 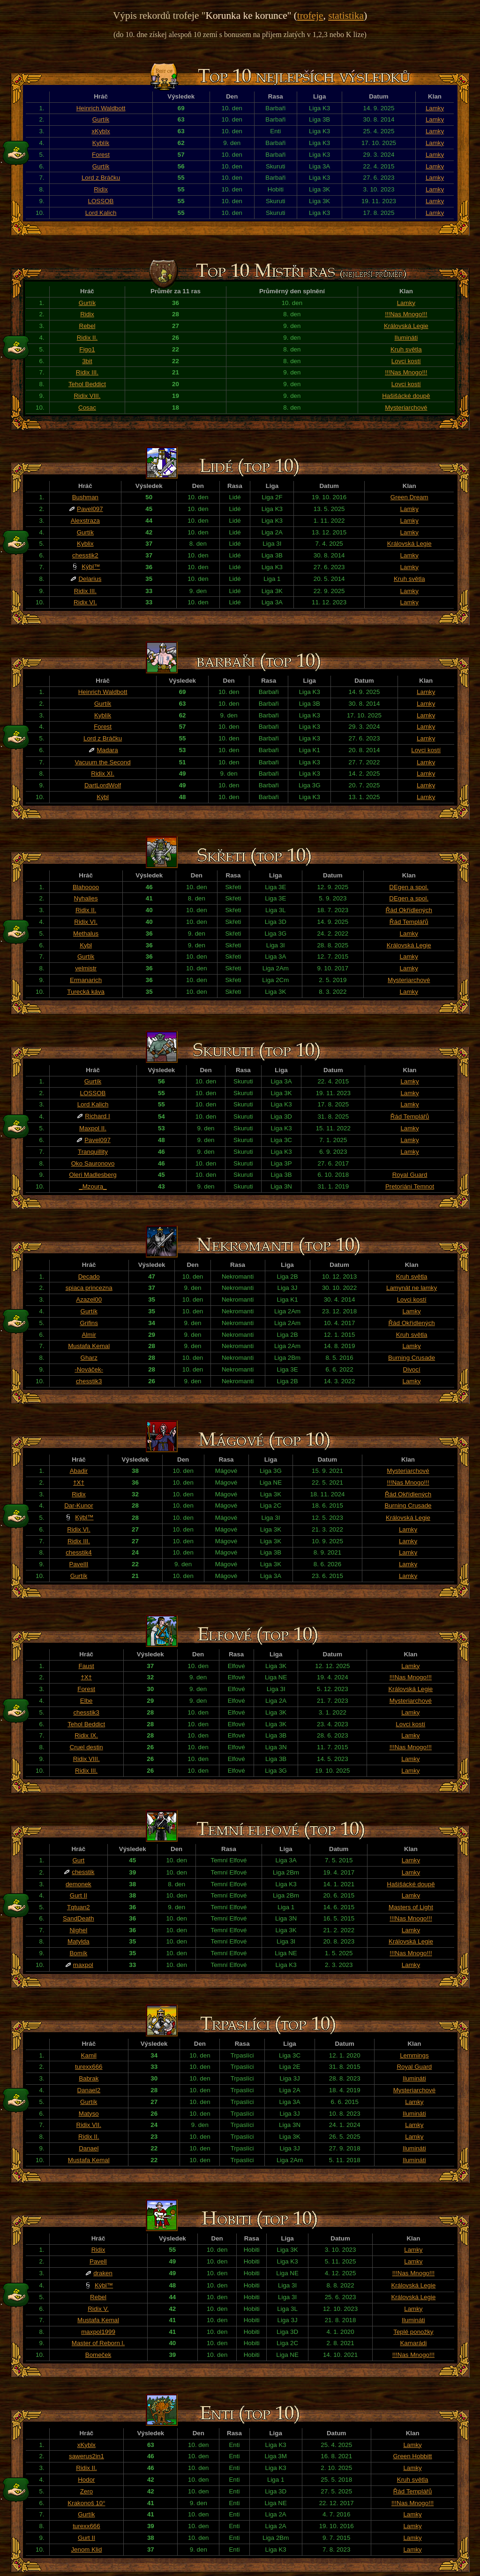 I want to click on Danael2, so click(x=88, y=2090).